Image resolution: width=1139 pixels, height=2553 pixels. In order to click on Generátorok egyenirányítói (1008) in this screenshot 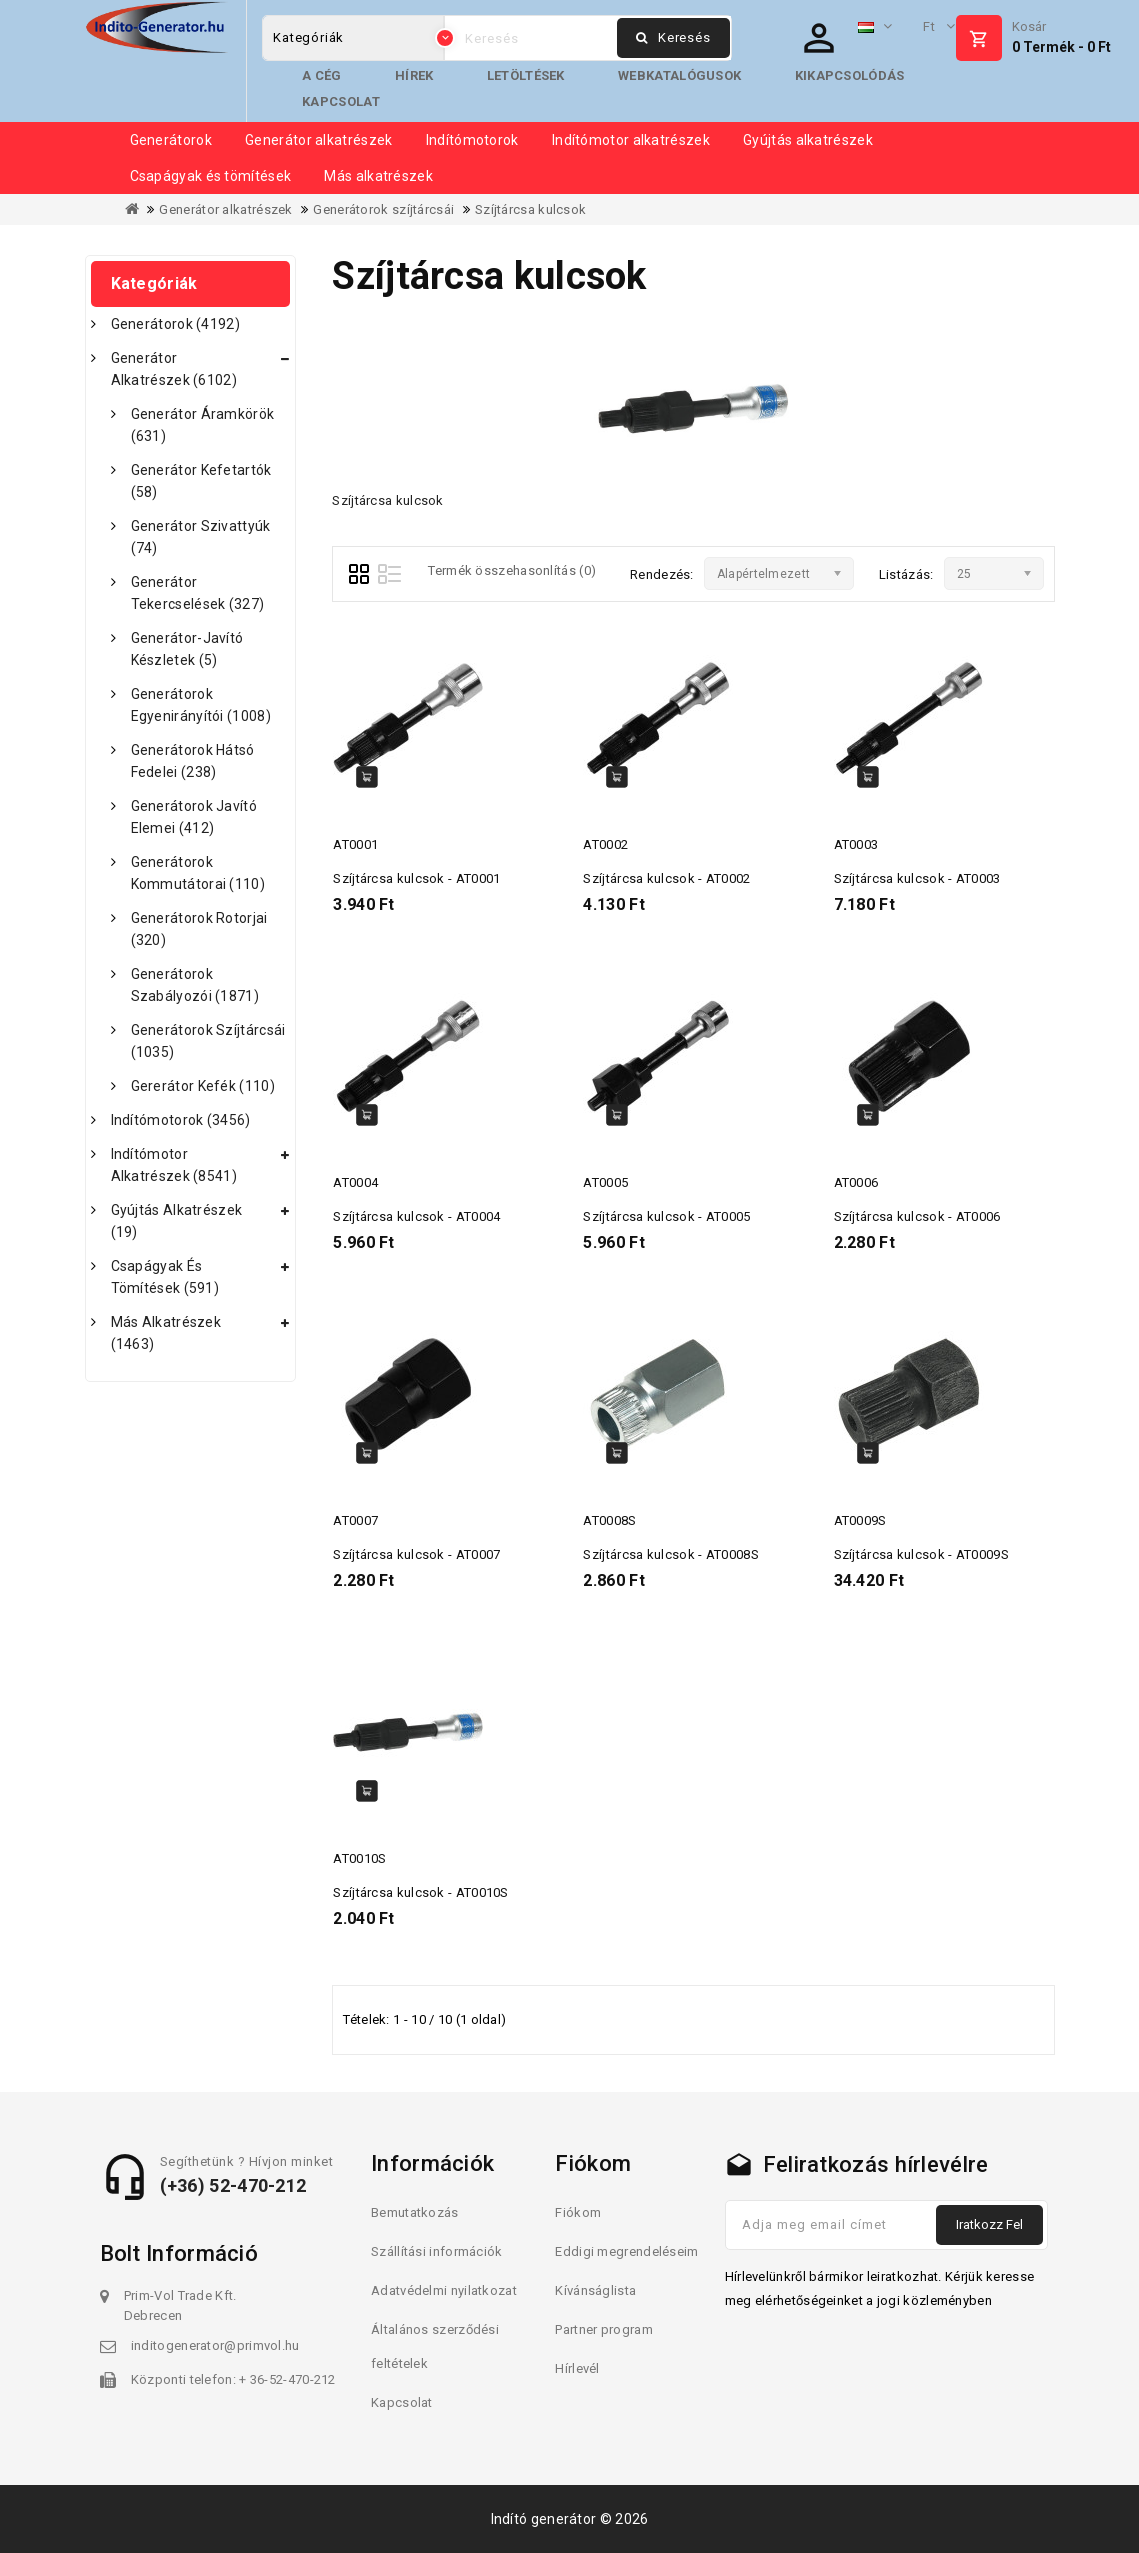, I will do `click(201, 705)`.